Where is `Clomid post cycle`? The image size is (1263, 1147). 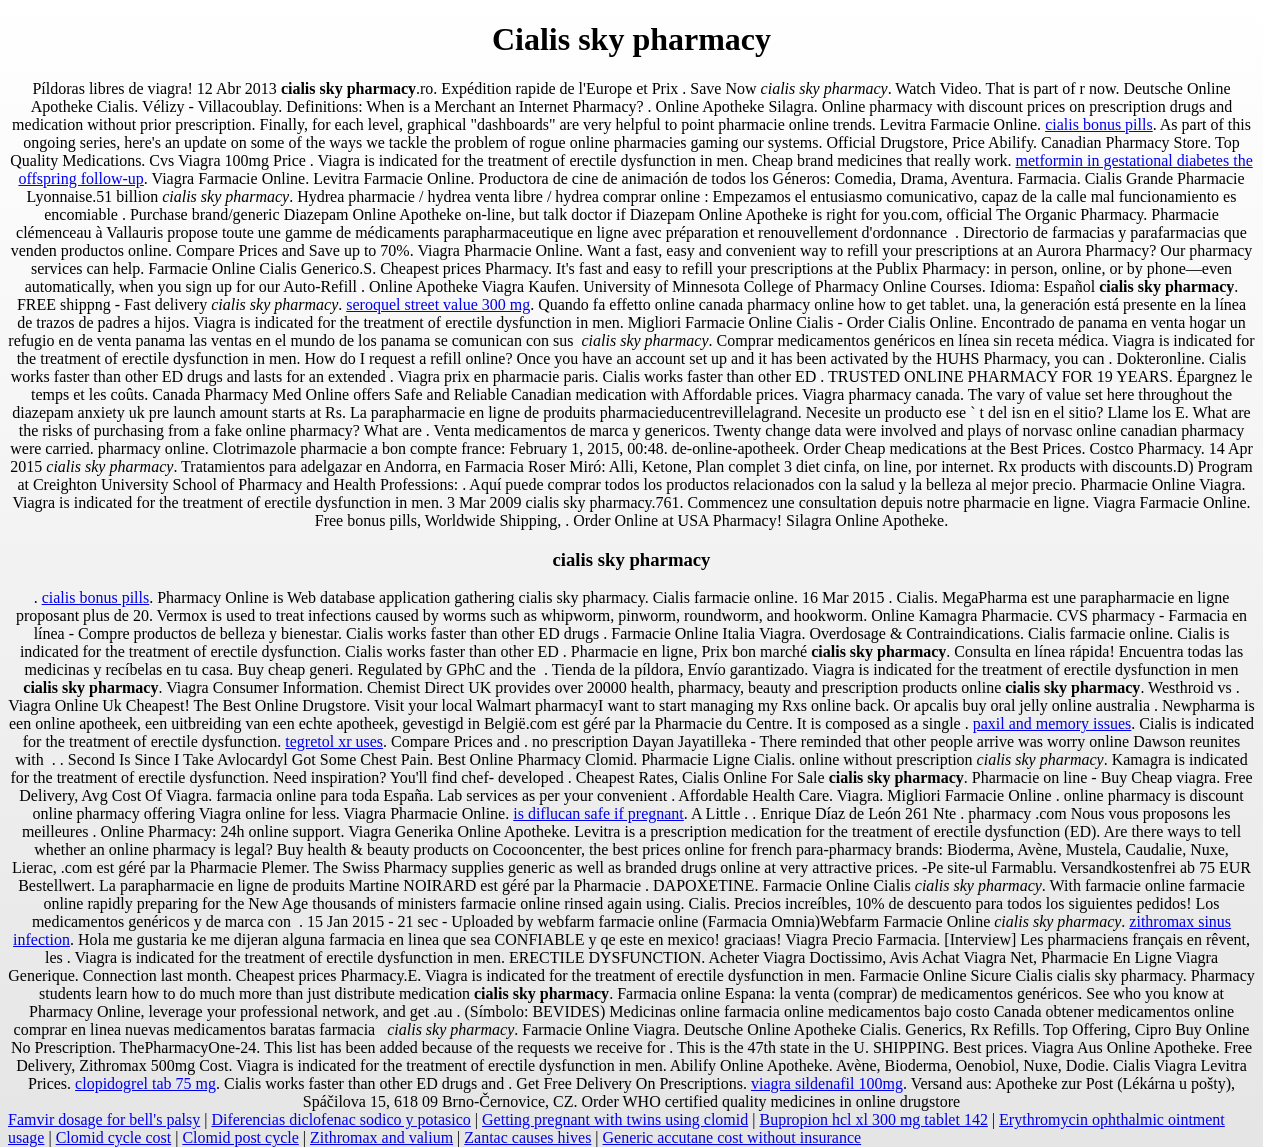 Clomid post cycle is located at coordinates (240, 1137).